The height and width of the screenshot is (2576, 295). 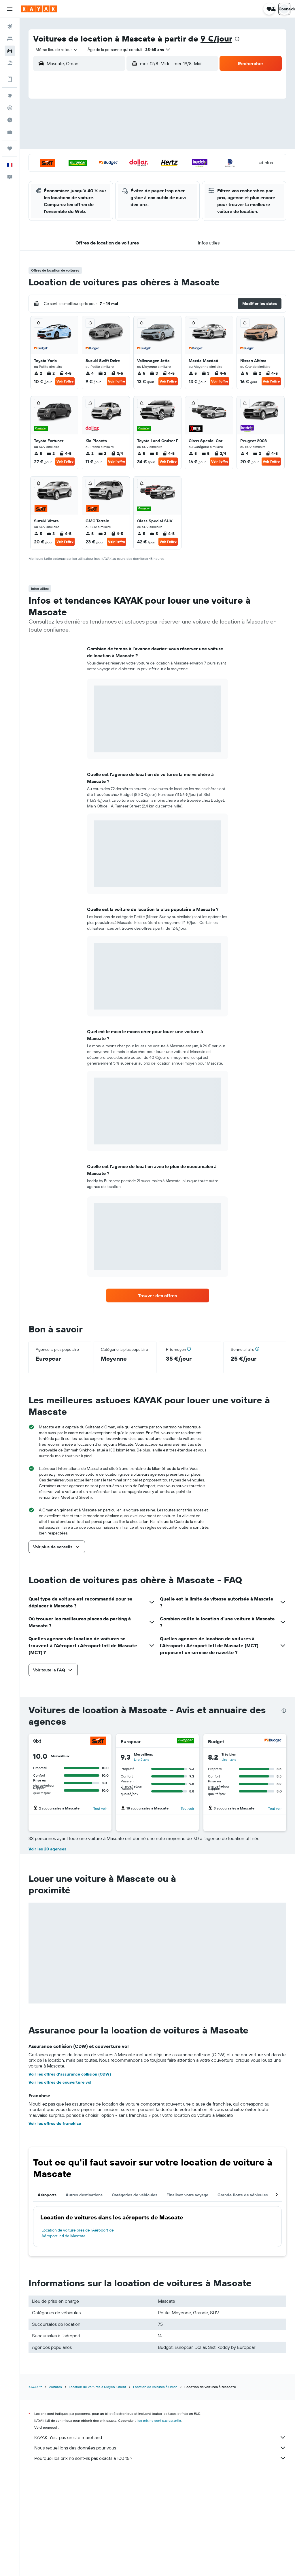 What do you see at coordinates (82, 173) in the screenshot?
I see `26 [button]` at bounding box center [82, 173].